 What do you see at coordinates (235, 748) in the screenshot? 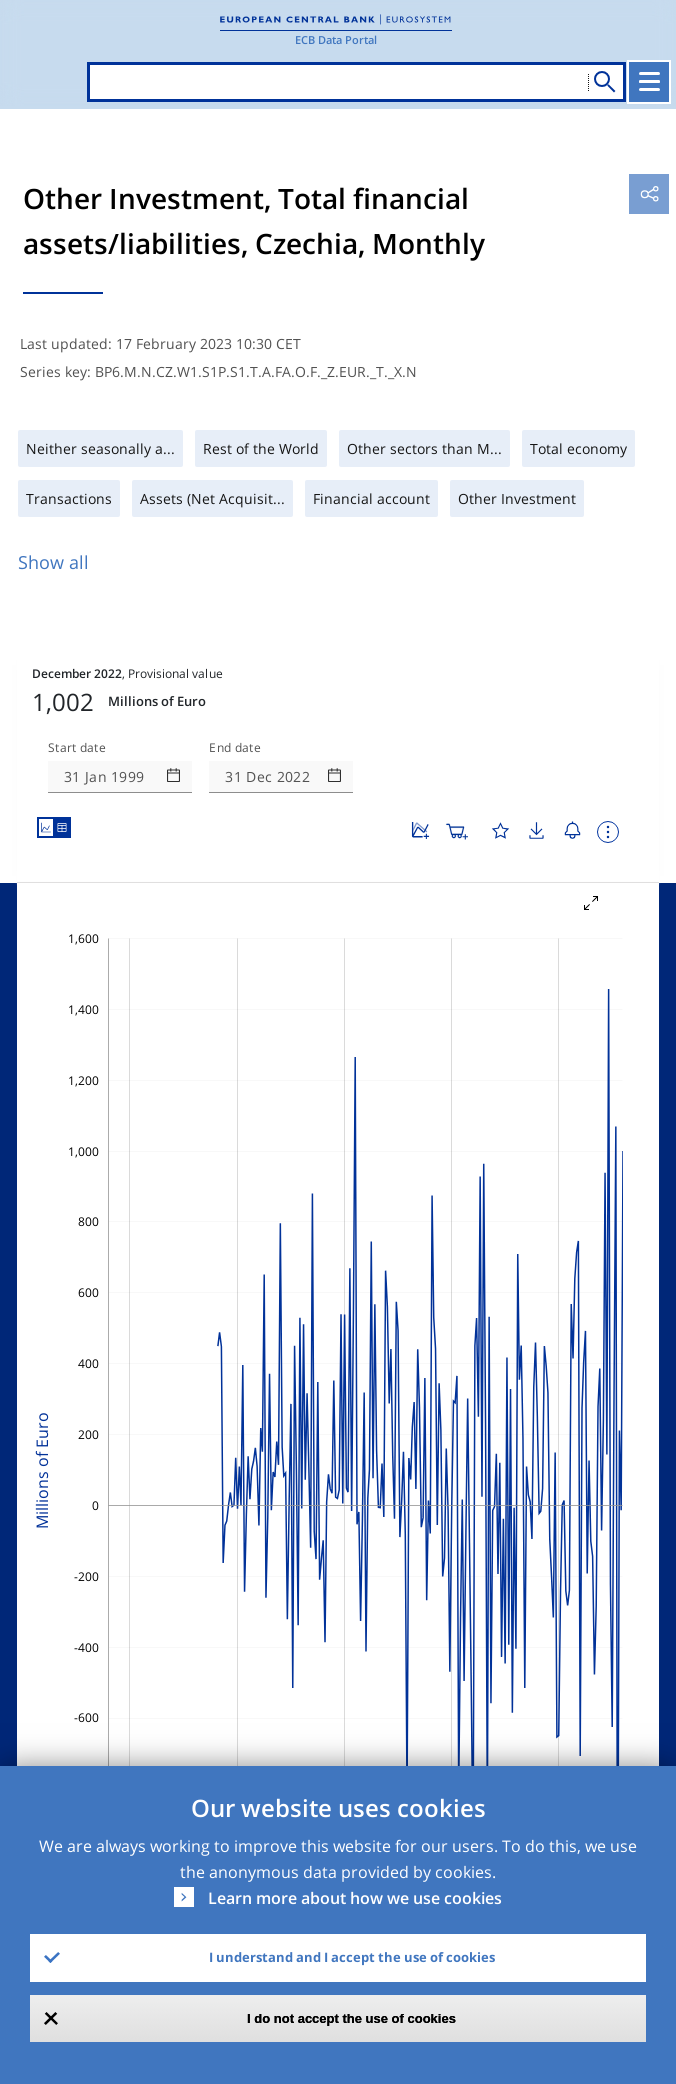
I see `End date` at bounding box center [235, 748].